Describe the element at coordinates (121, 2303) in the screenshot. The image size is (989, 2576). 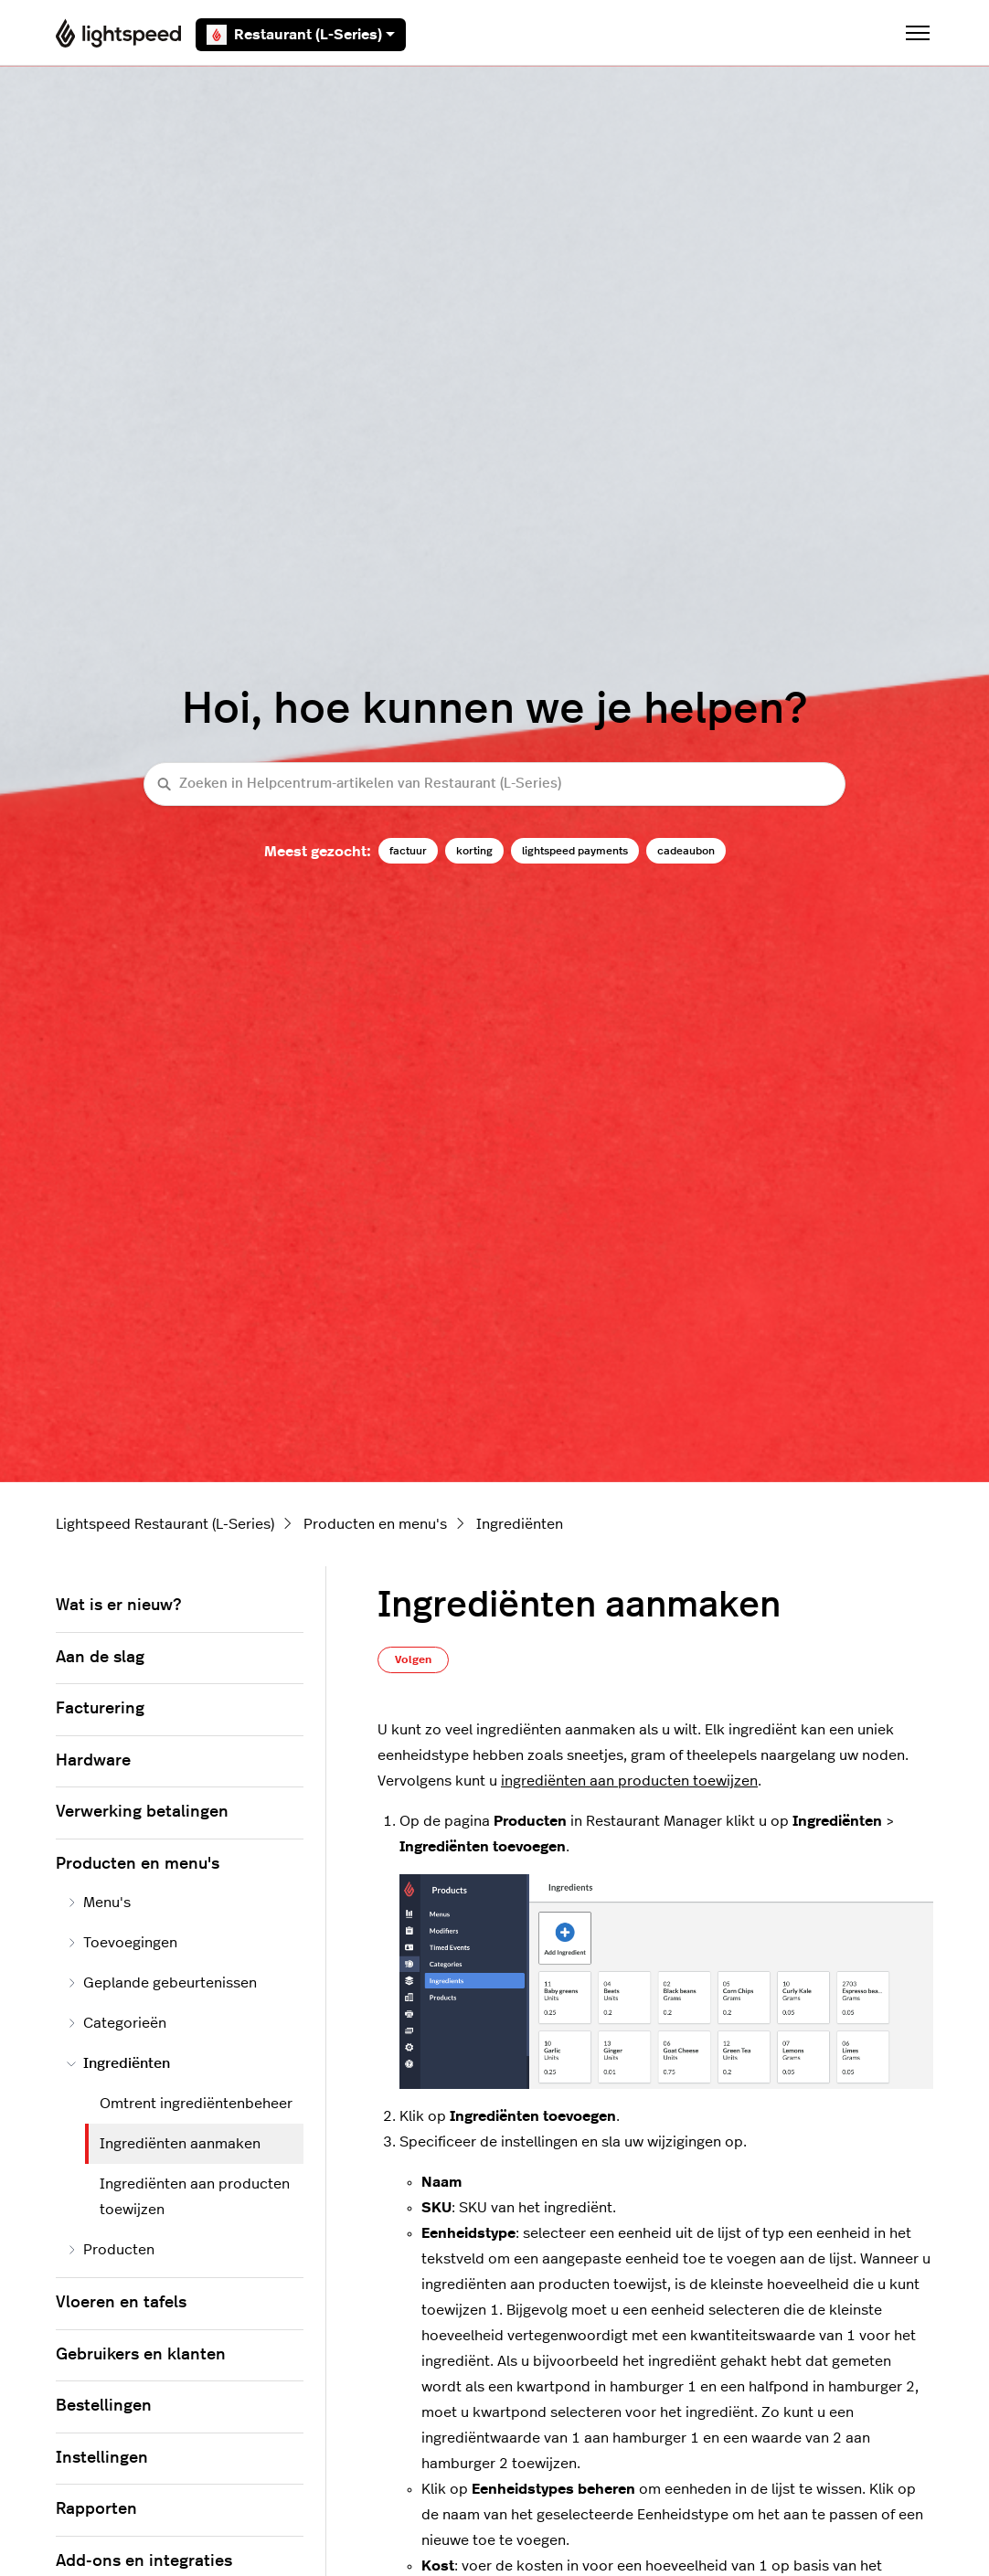
I see `Vloeren en tafels` at that location.